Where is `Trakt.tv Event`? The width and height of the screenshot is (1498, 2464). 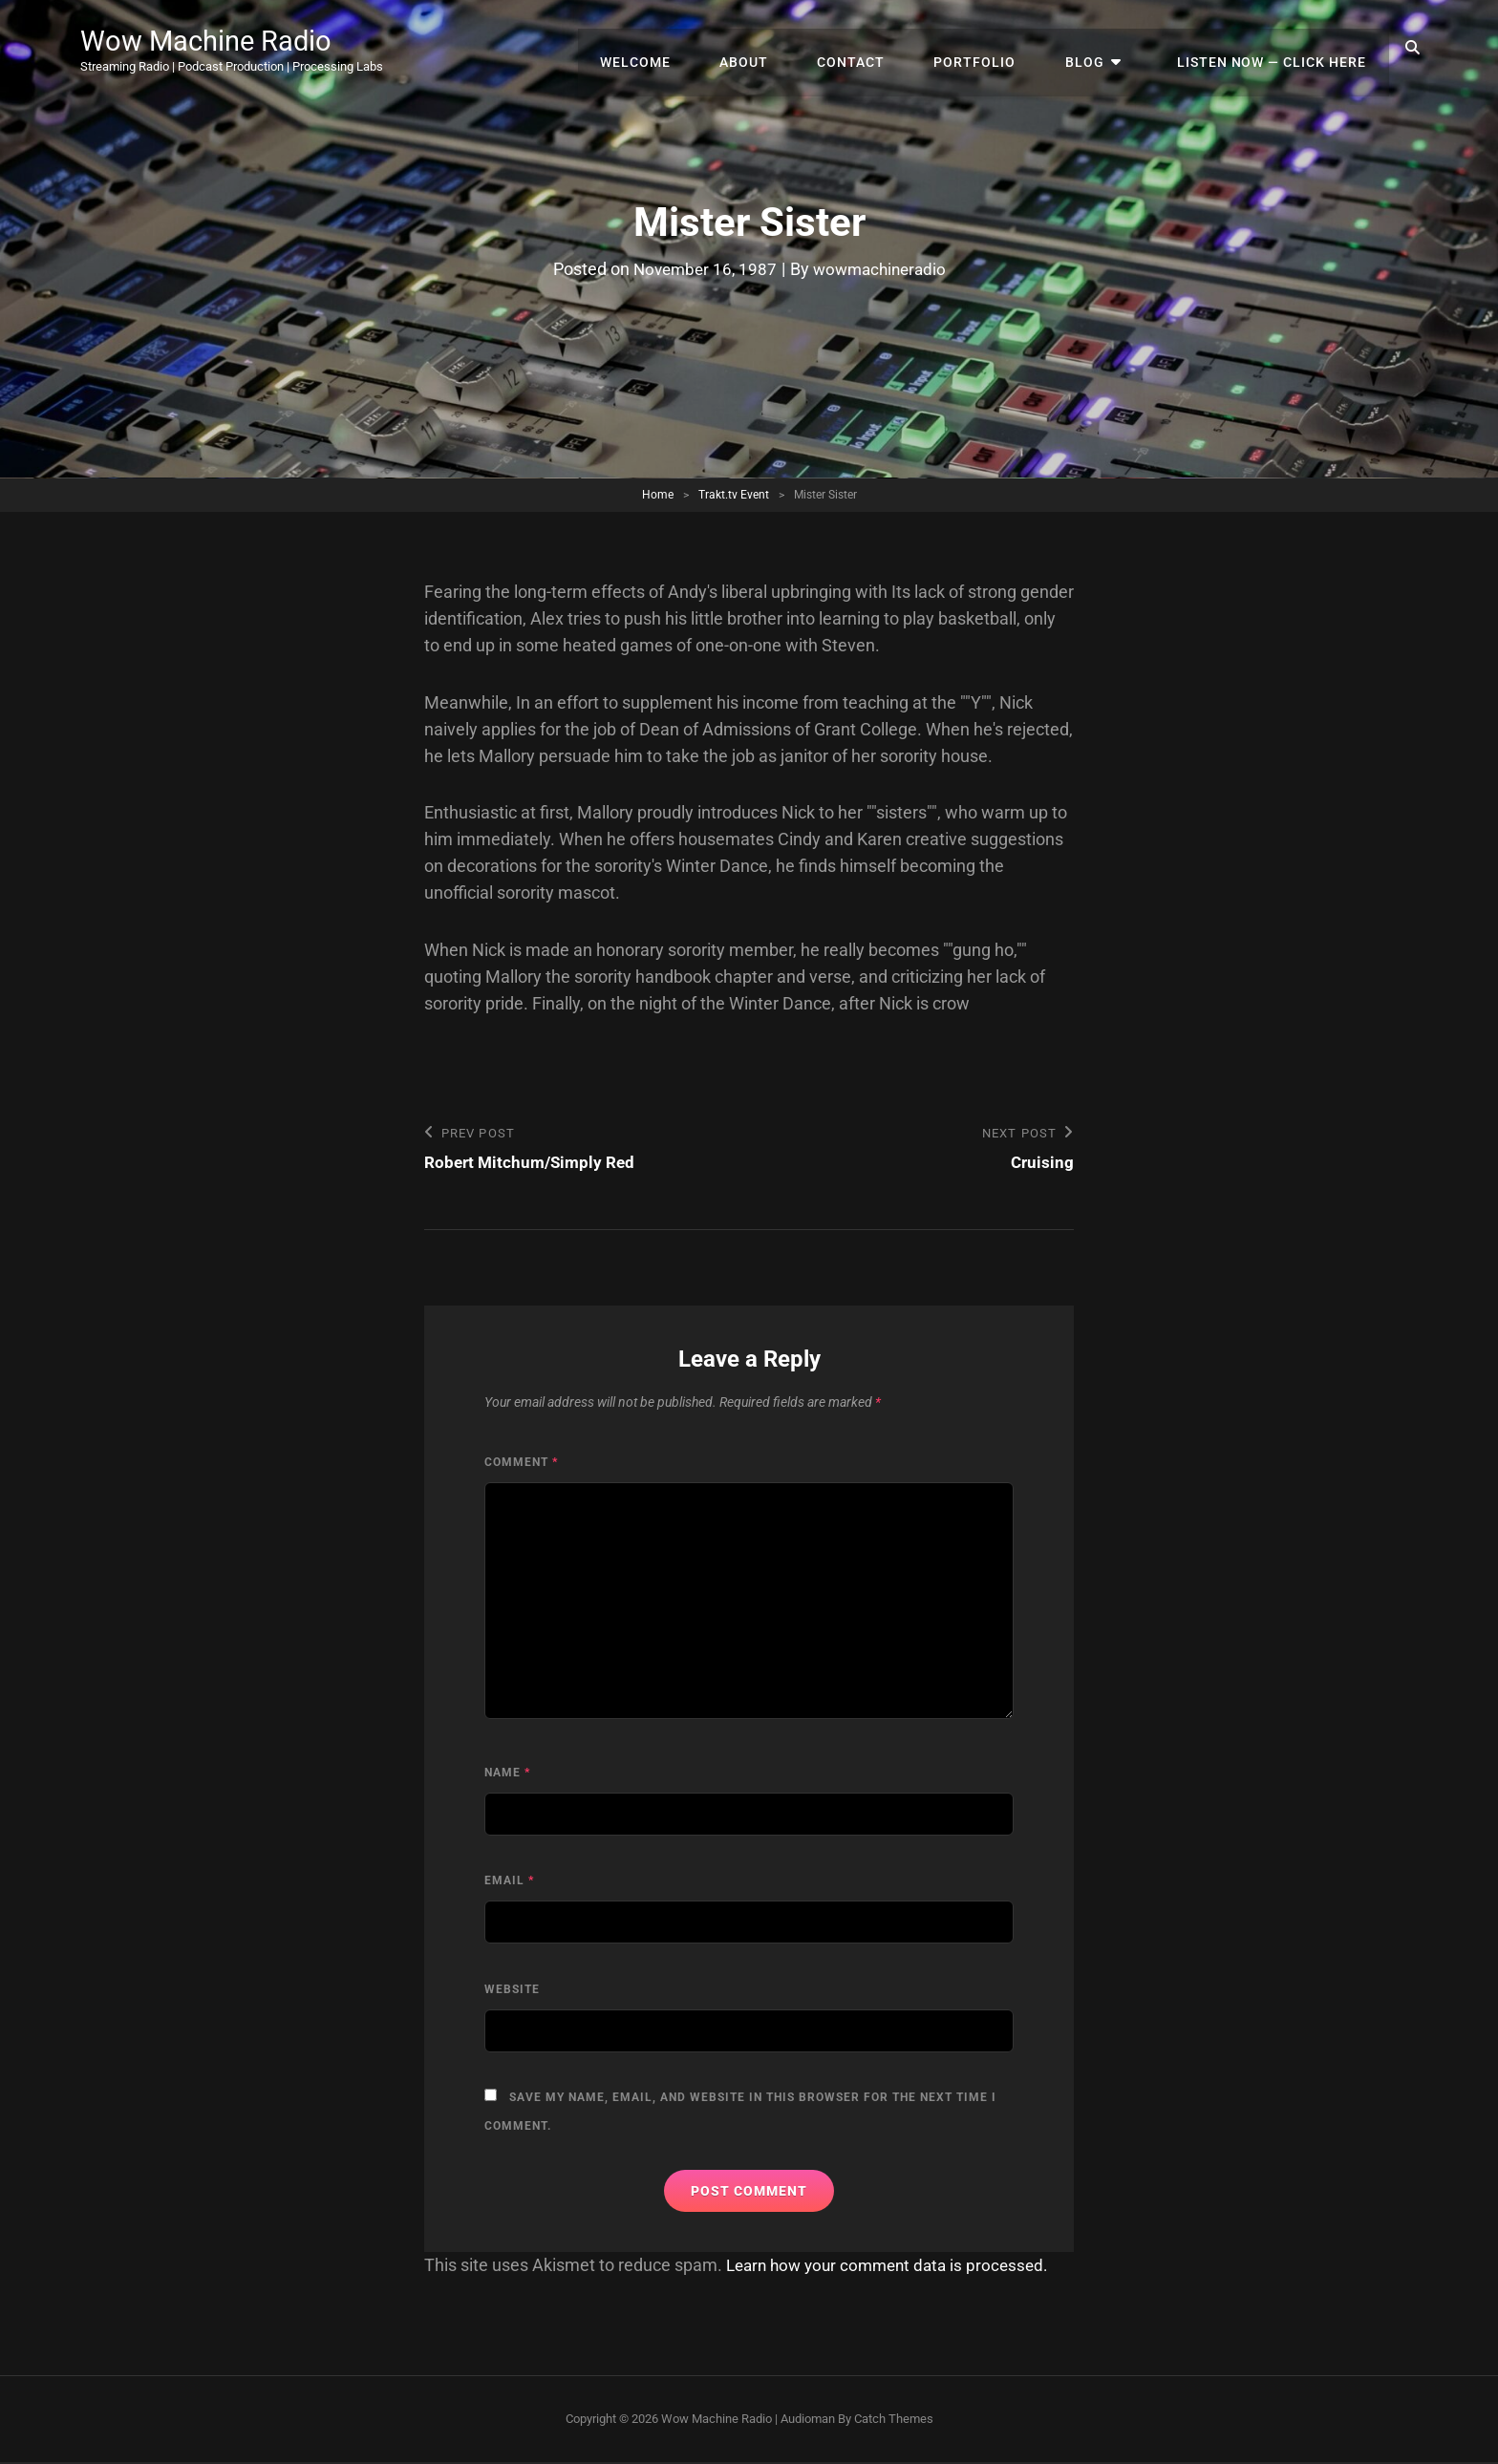 Trakt.tv Event is located at coordinates (733, 494).